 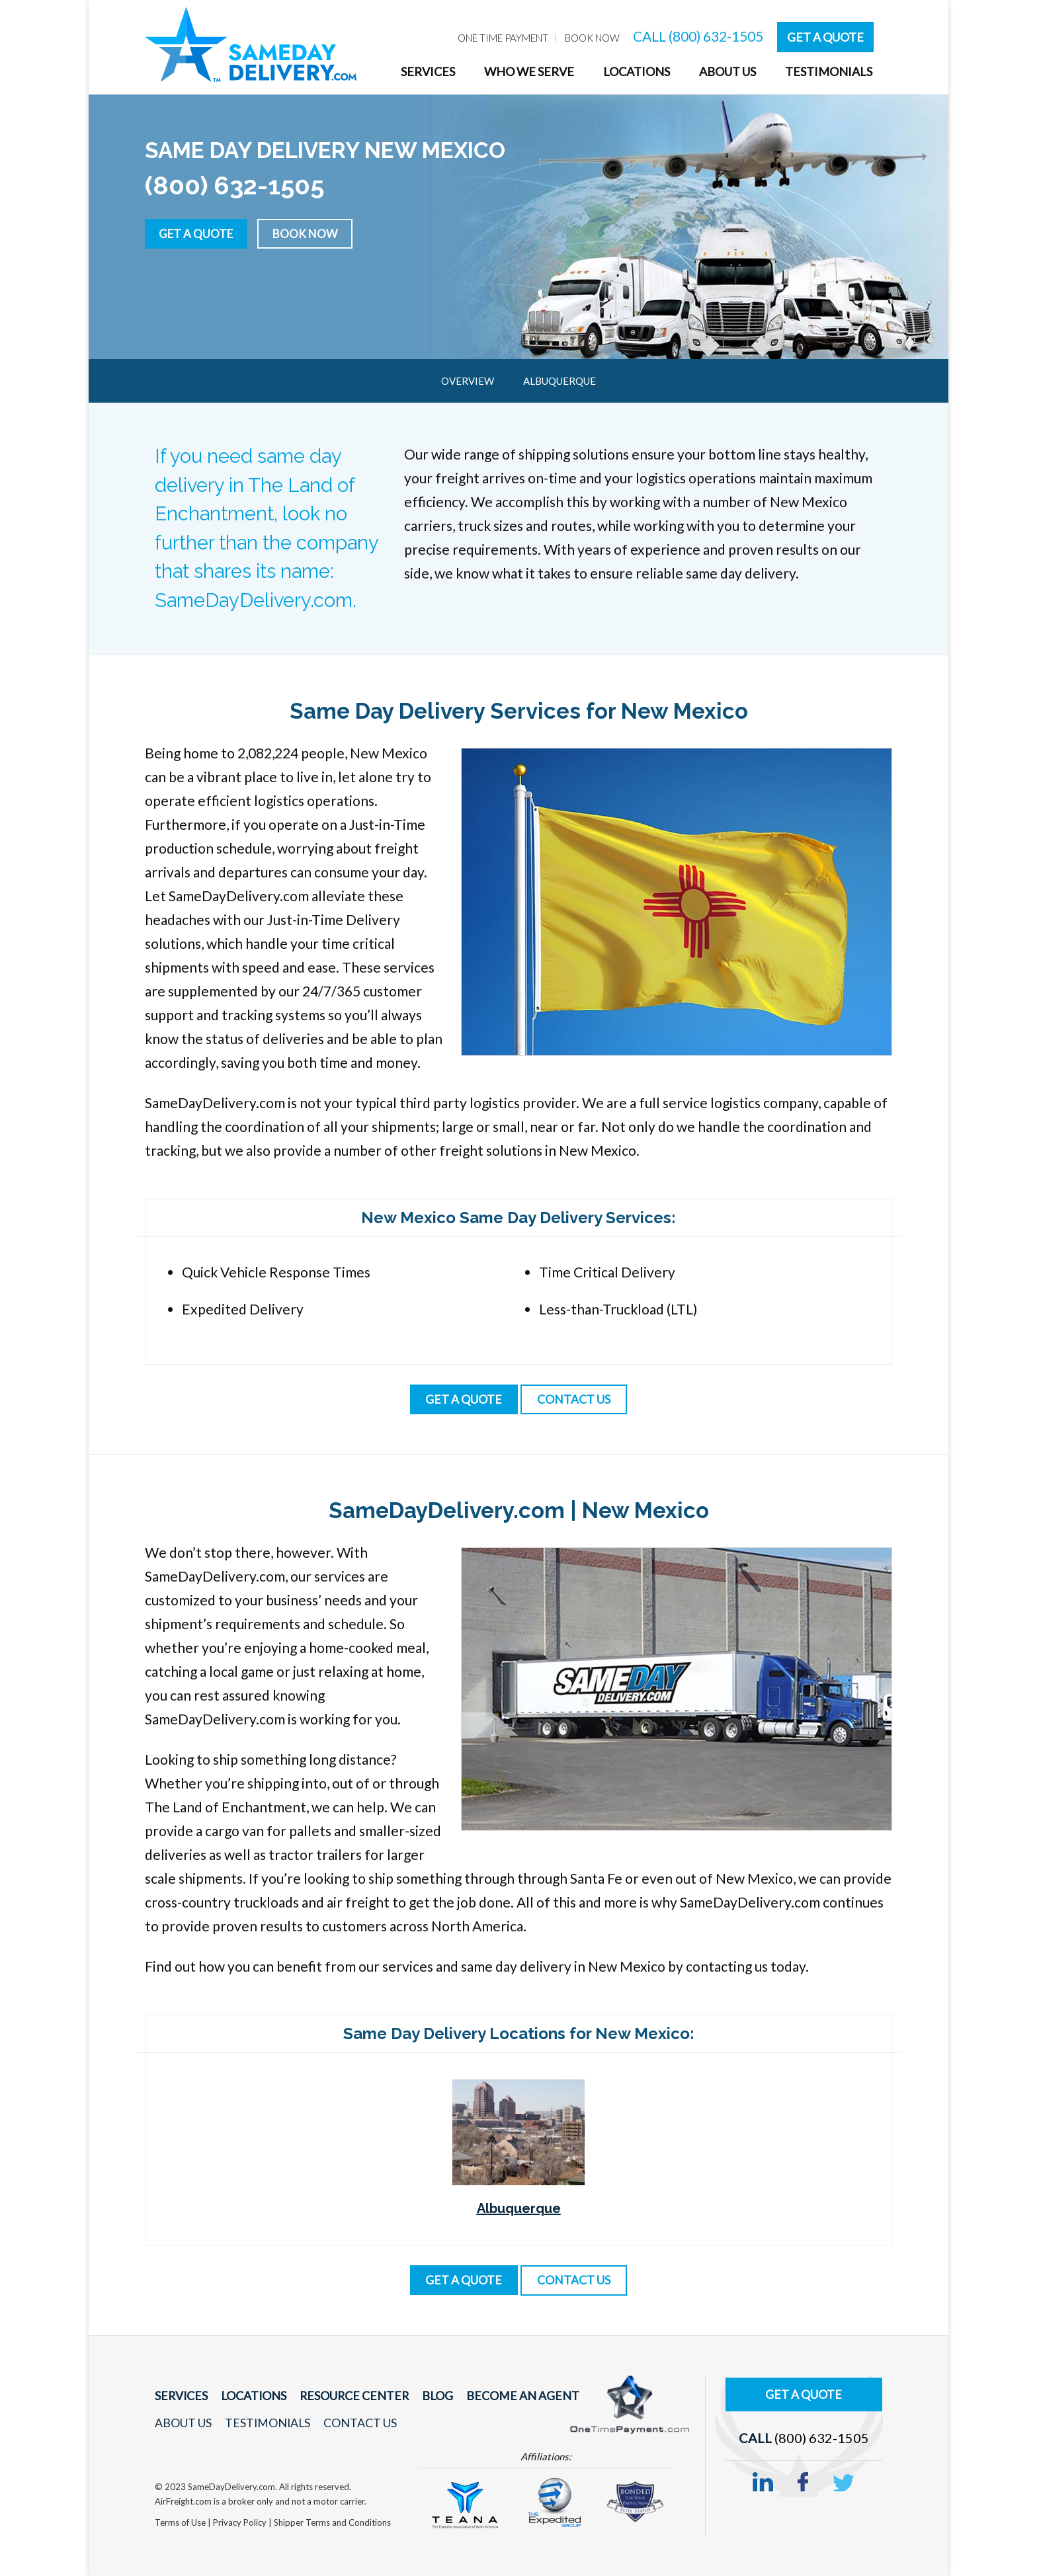 I want to click on Services [menuitem], so click(x=428, y=71).